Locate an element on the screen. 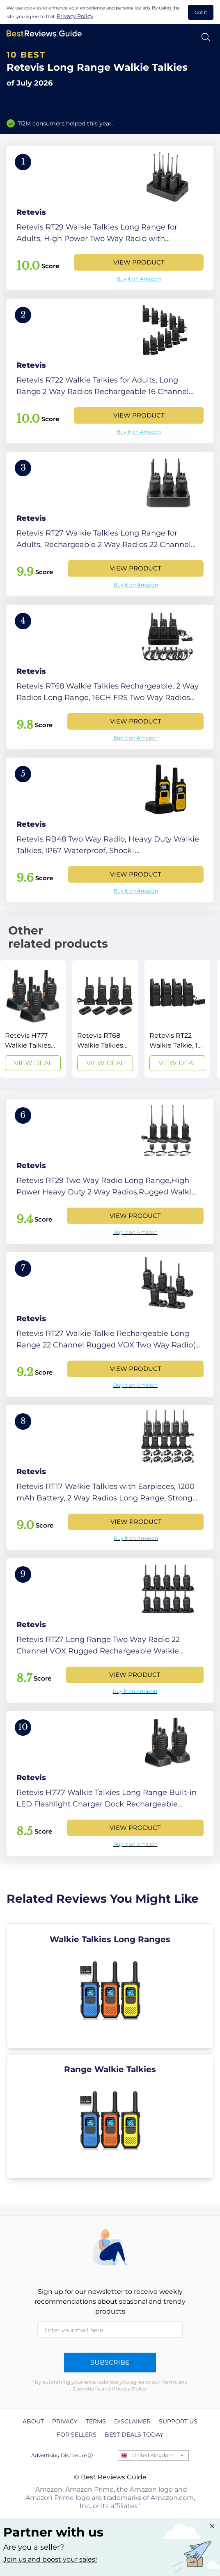  Best Deals Today [explore Best Deals Today page] is located at coordinates (134, 2434).